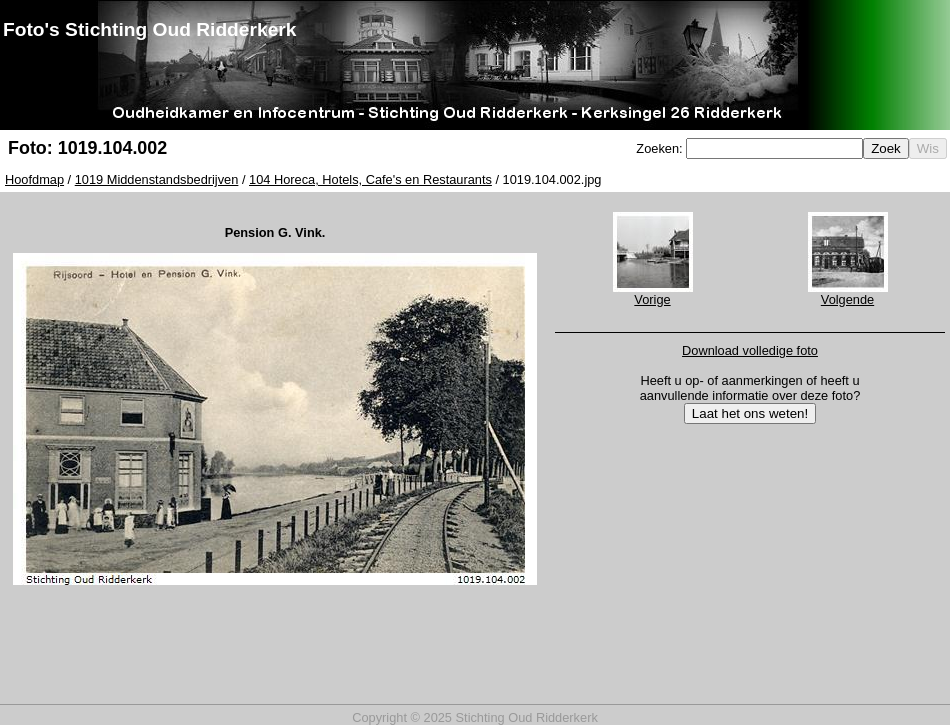 This screenshot has width=950, height=725. What do you see at coordinates (157, 179) in the screenshot?
I see `1019 Middenstandsbedrijven` at bounding box center [157, 179].